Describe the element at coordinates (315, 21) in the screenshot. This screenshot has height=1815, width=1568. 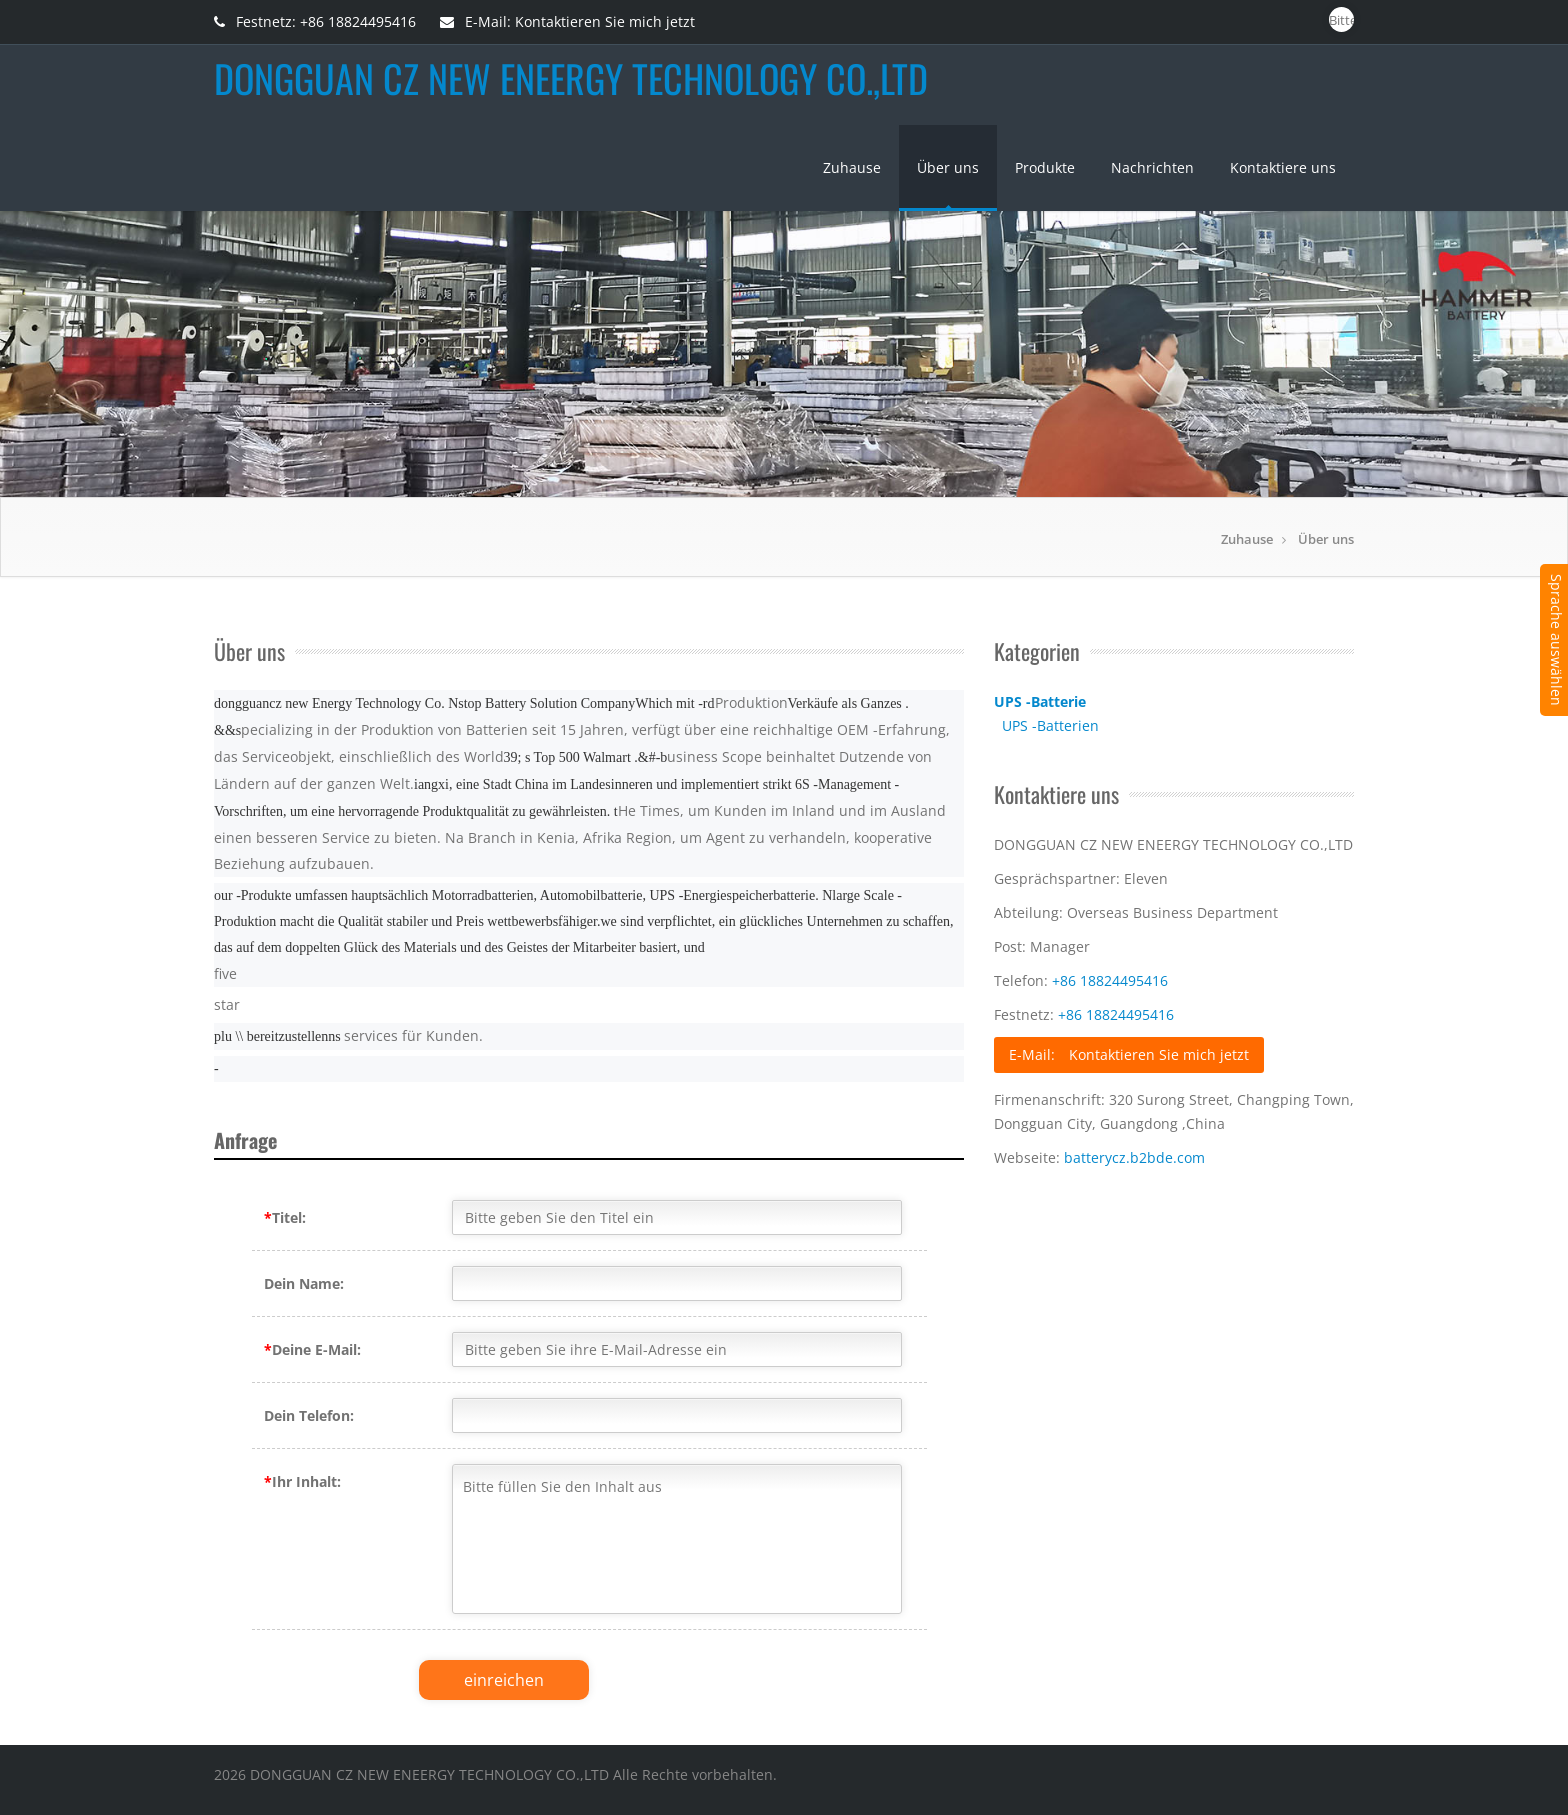
I see `Festnetz: +86 18824495416` at that location.